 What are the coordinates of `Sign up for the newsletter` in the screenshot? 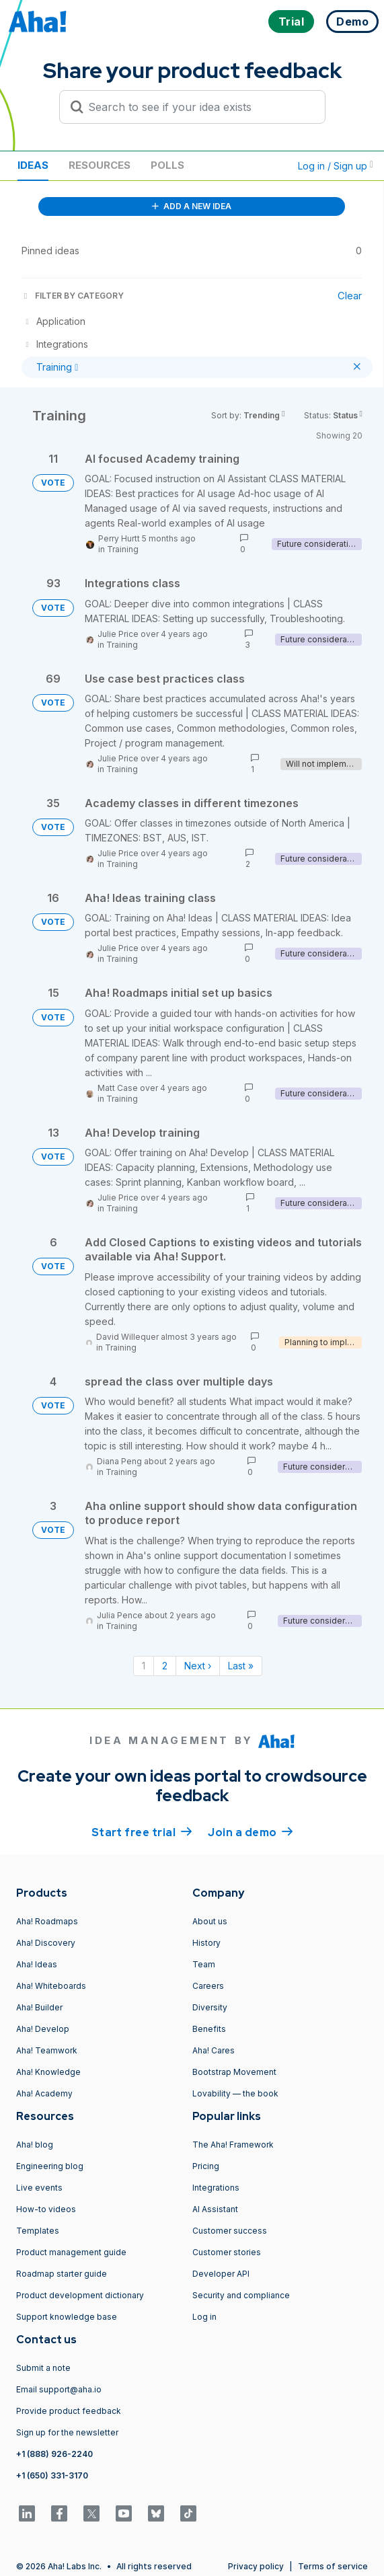 It's located at (67, 2432).